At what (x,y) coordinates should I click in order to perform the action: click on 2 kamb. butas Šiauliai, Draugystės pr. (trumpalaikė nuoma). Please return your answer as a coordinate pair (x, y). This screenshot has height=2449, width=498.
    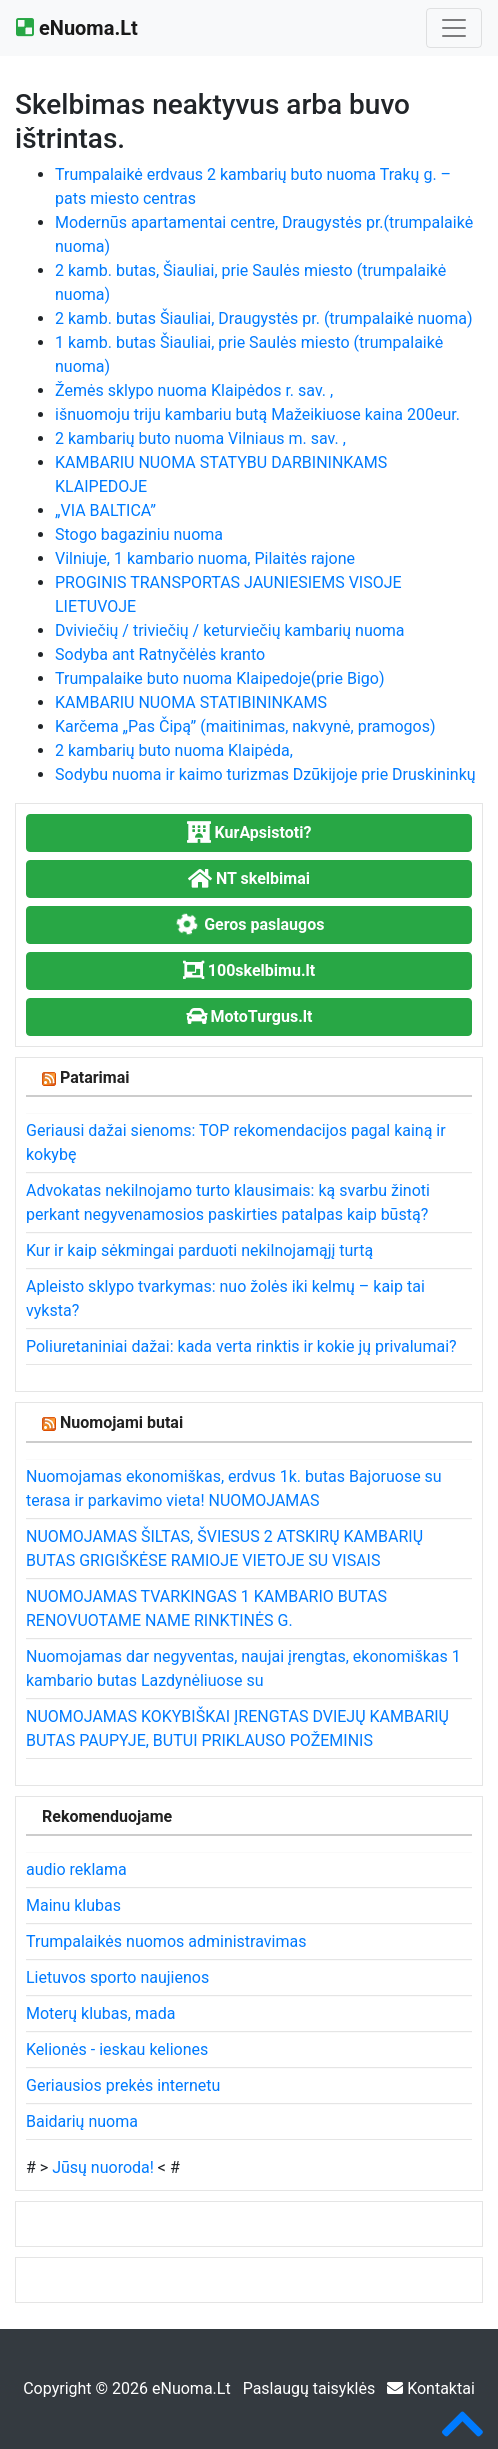
    Looking at the image, I should click on (264, 318).